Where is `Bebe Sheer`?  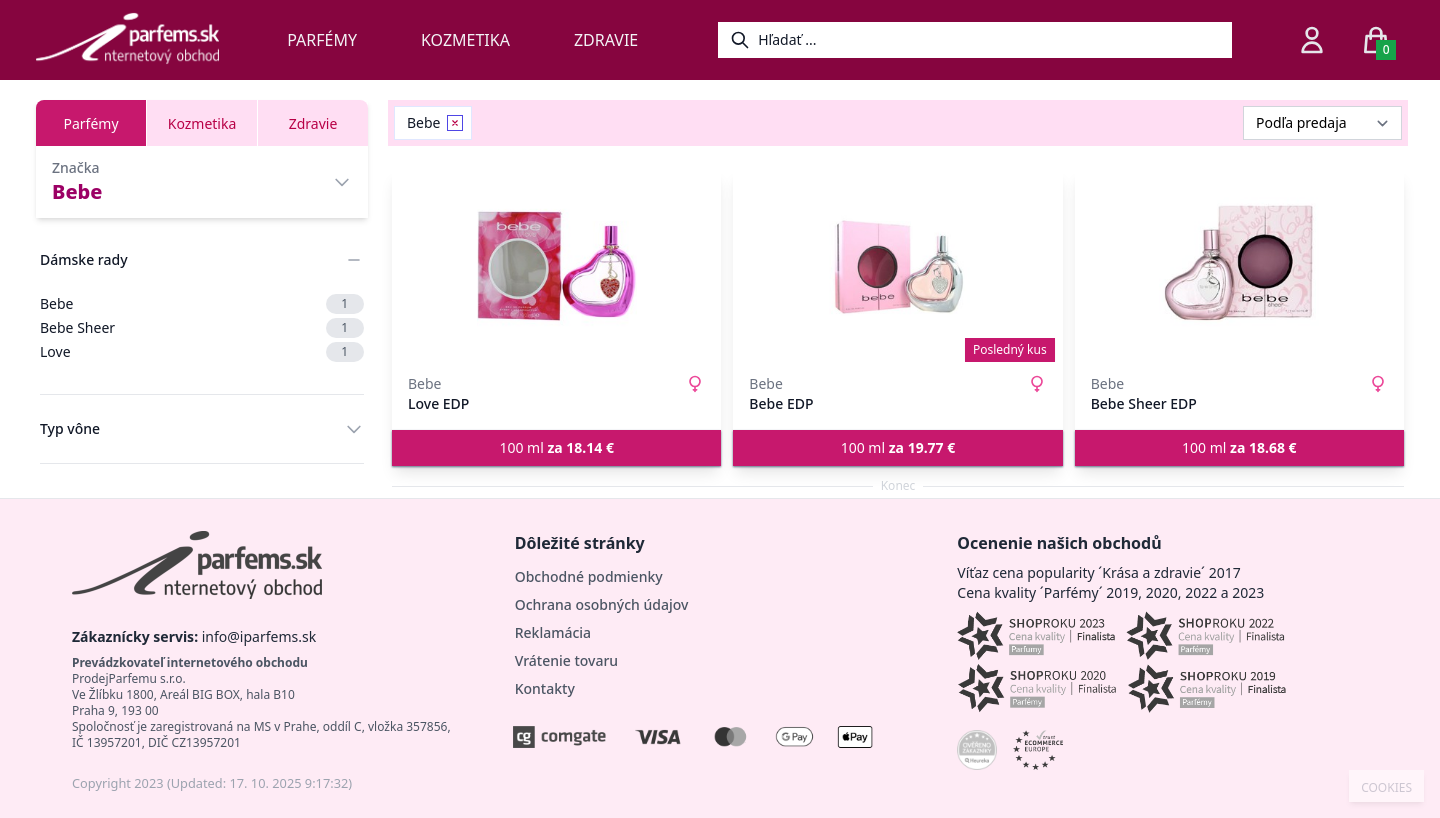
Bebe Sheer is located at coordinates (202, 328).